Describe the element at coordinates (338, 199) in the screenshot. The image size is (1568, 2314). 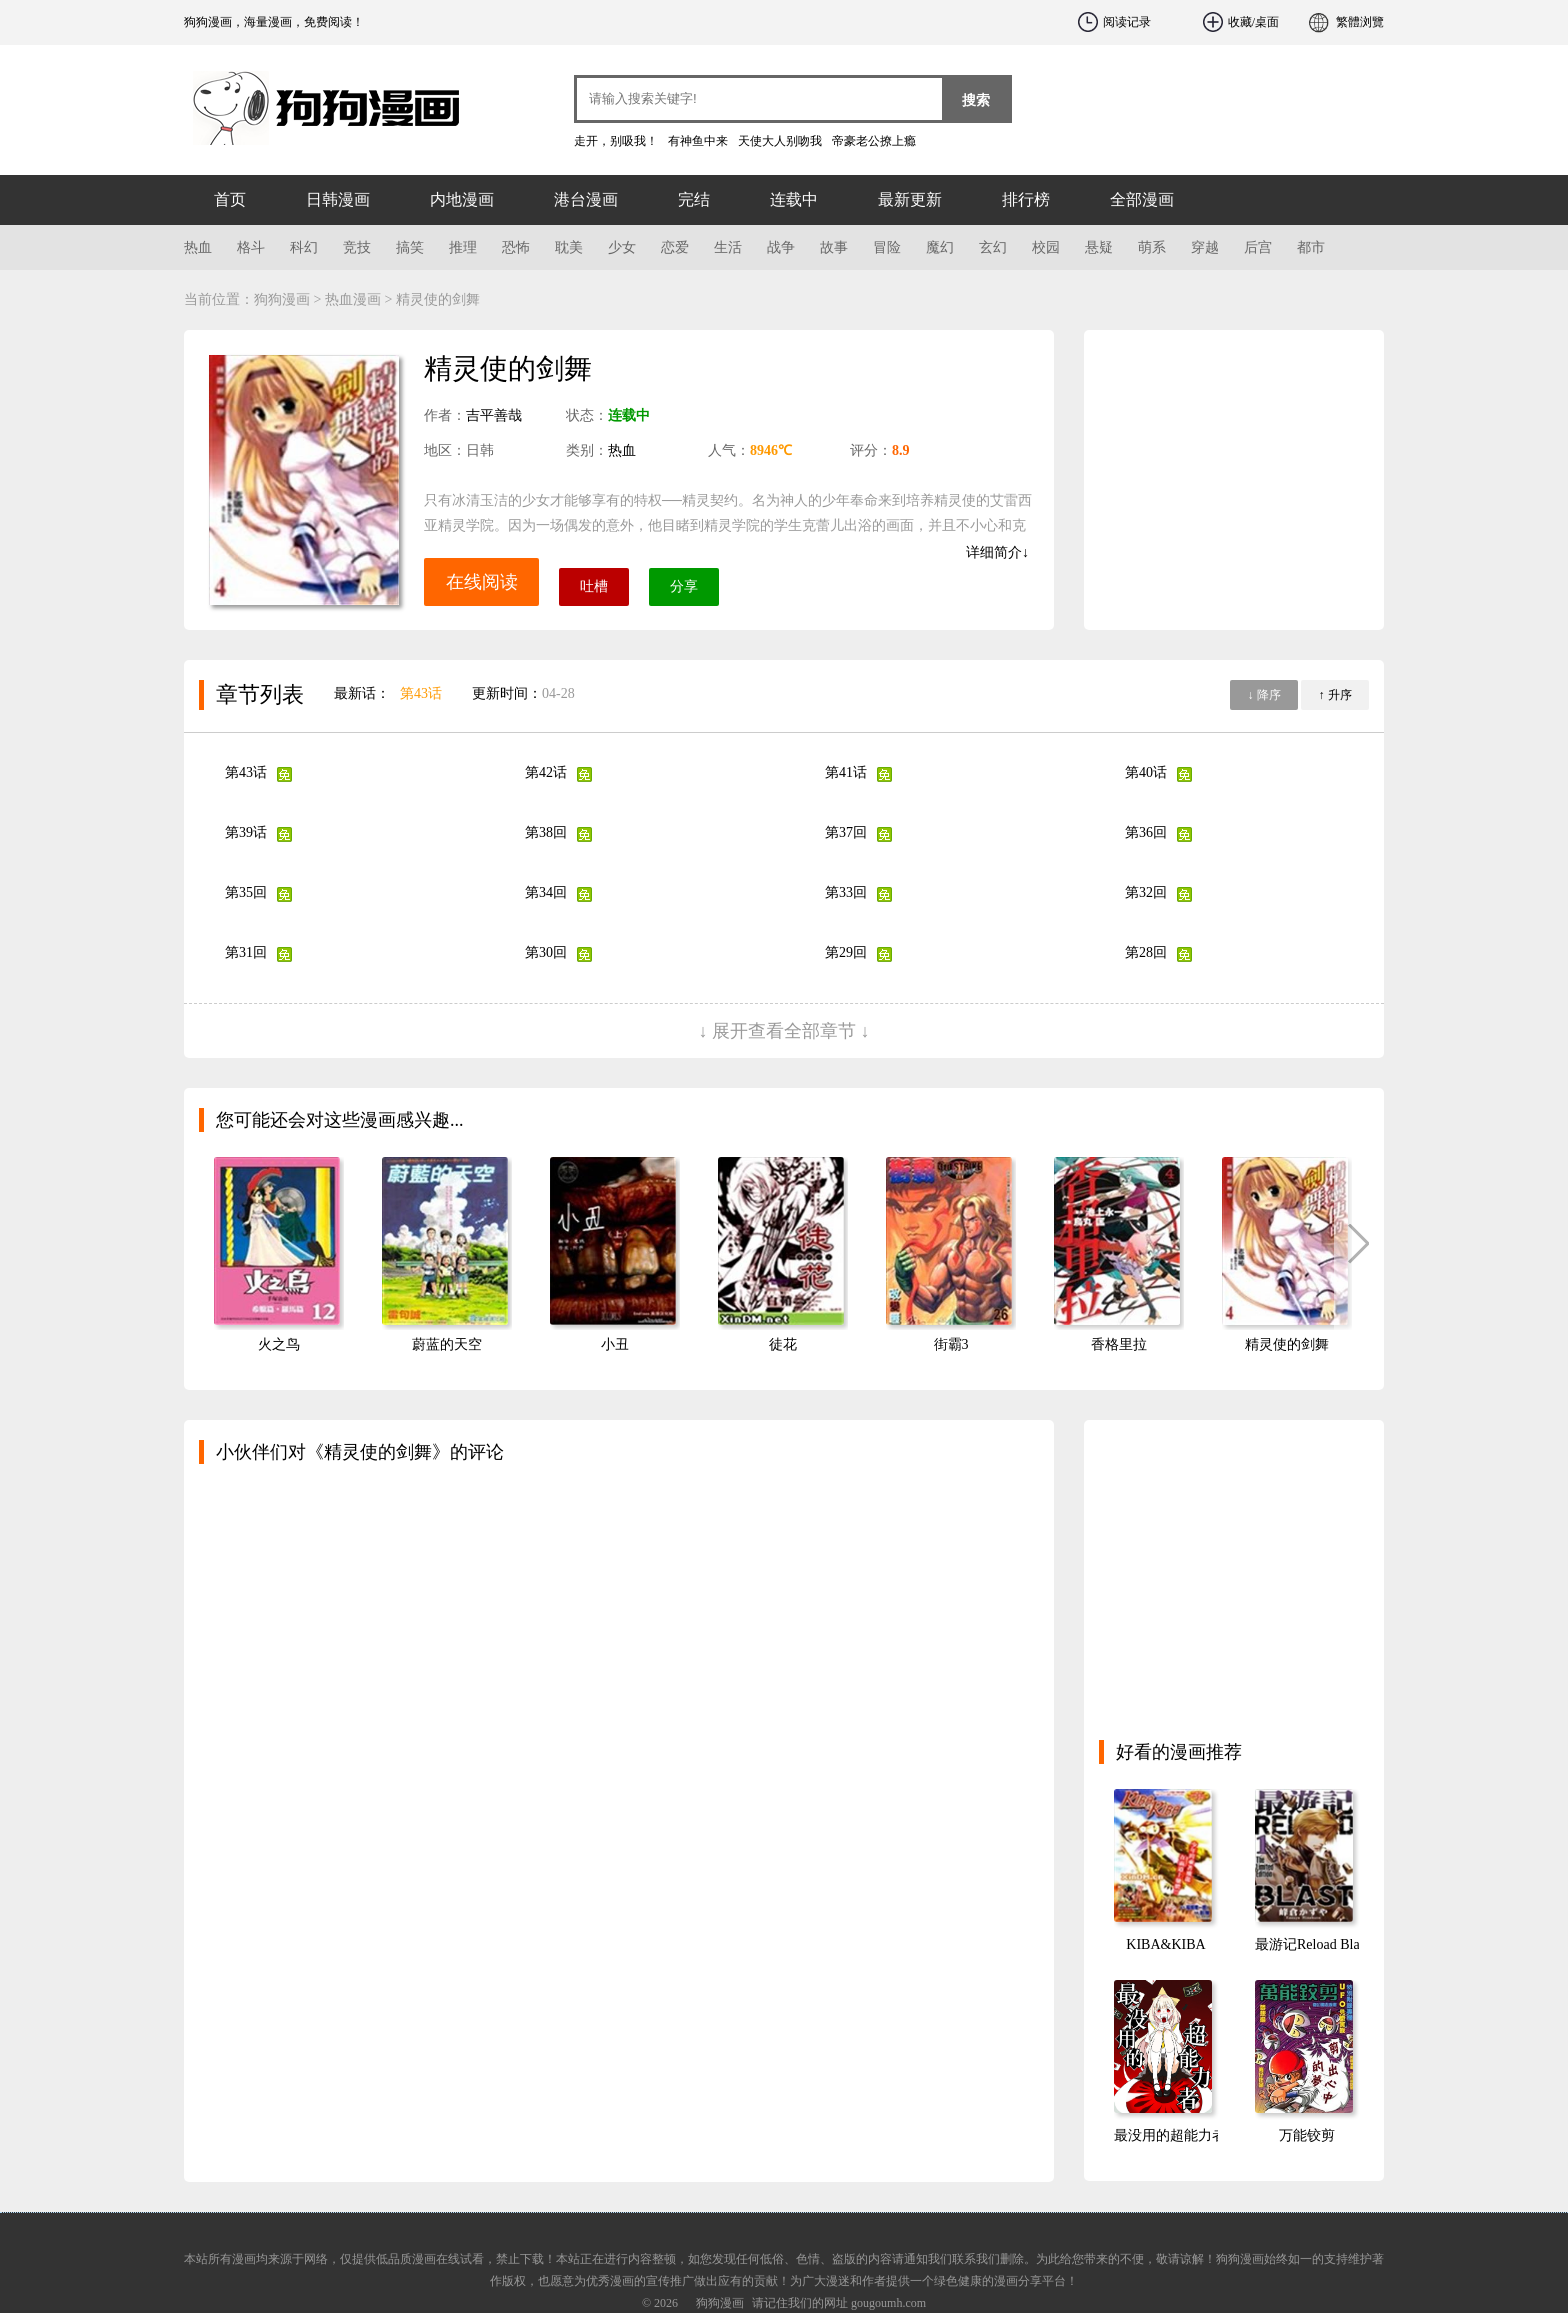
I see `日韩漫画` at that location.